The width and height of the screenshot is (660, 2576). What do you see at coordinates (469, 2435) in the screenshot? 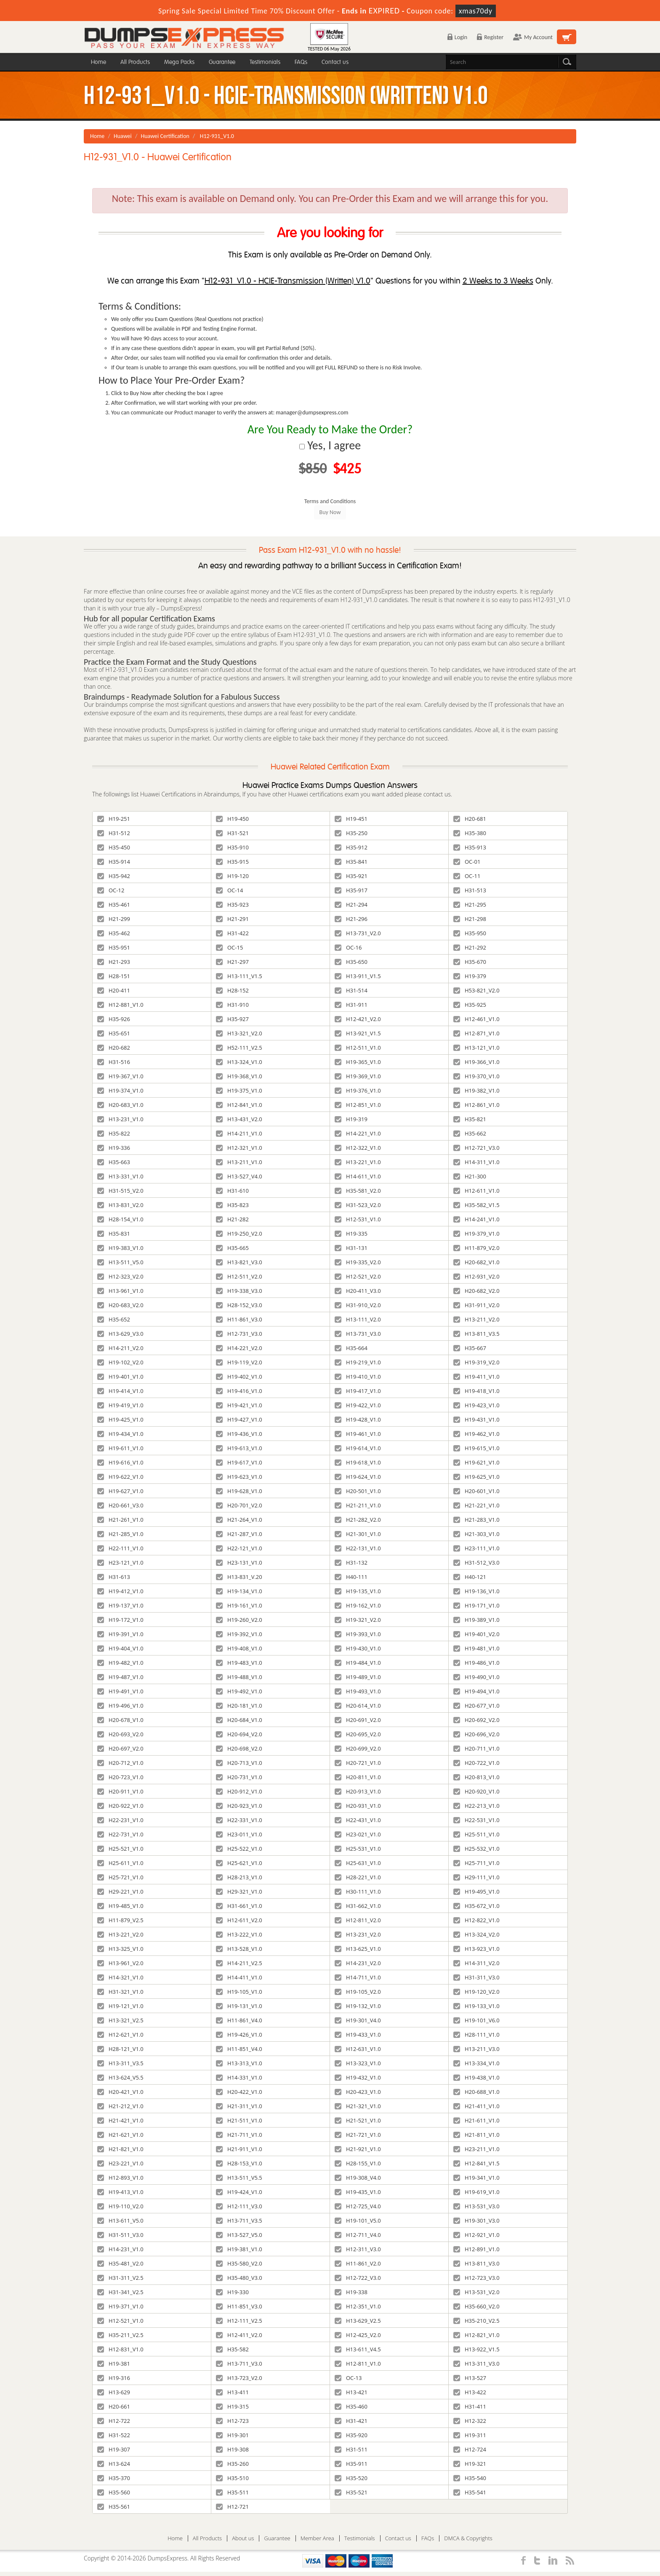
I see `H19-311` at bounding box center [469, 2435].